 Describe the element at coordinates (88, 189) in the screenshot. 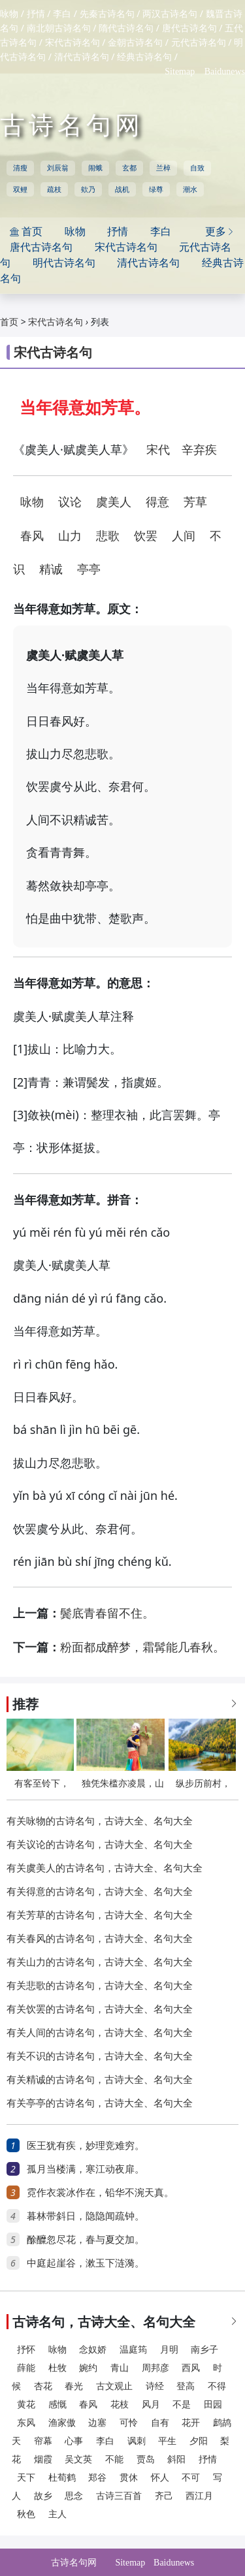

I see `欸乃` at that location.